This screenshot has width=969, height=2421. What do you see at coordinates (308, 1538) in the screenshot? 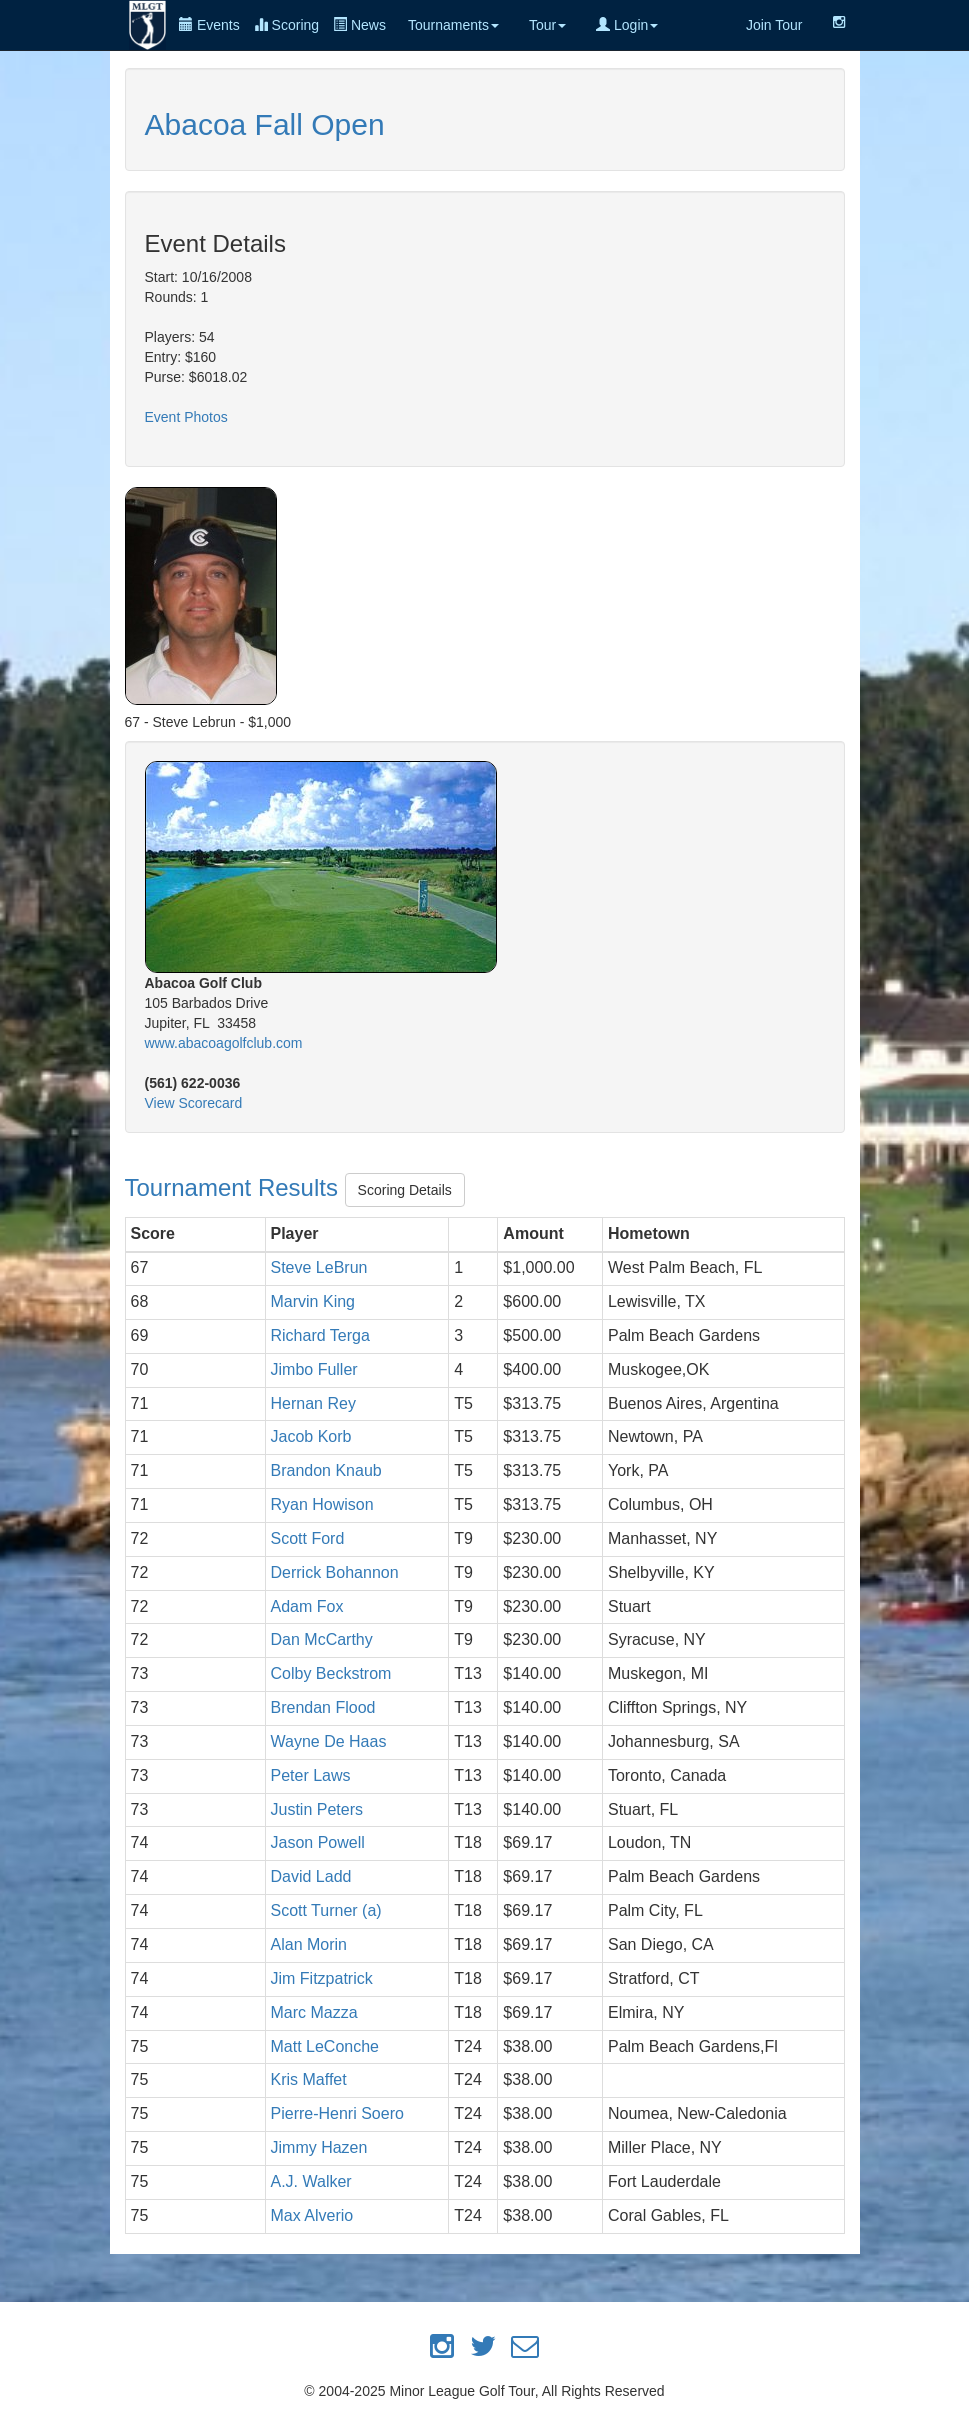
I see `Scott Ford` at bounding box center [308, 1538].